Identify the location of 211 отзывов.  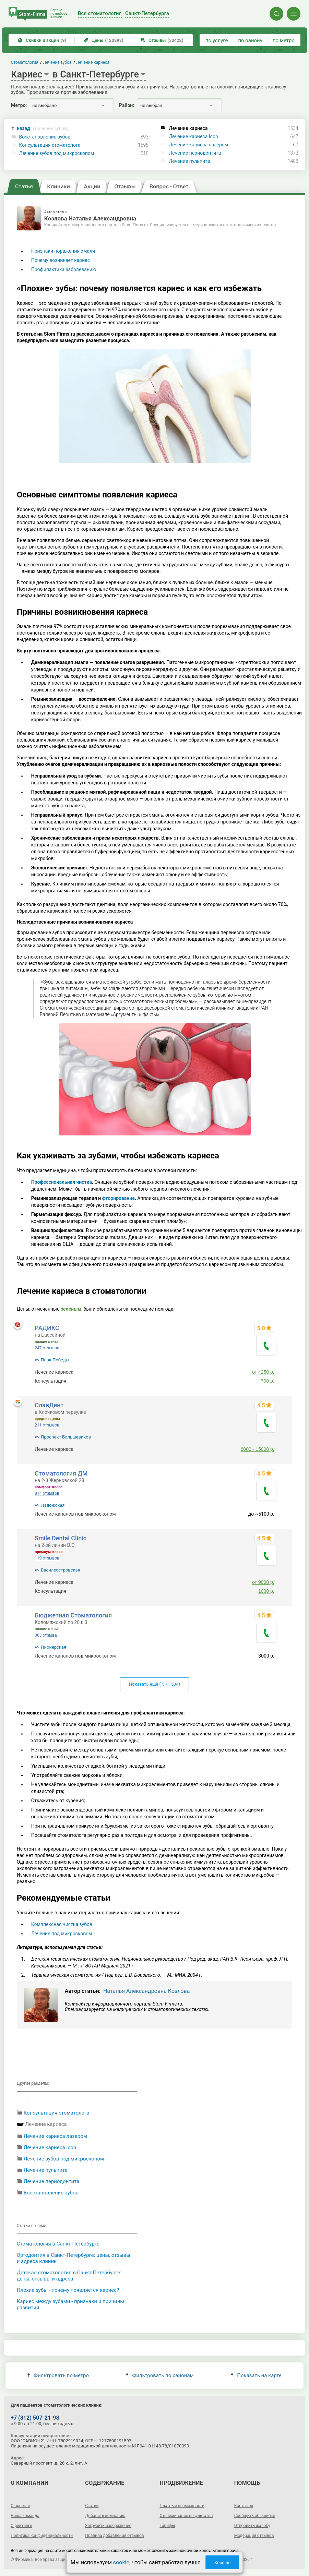
(47, 1425).